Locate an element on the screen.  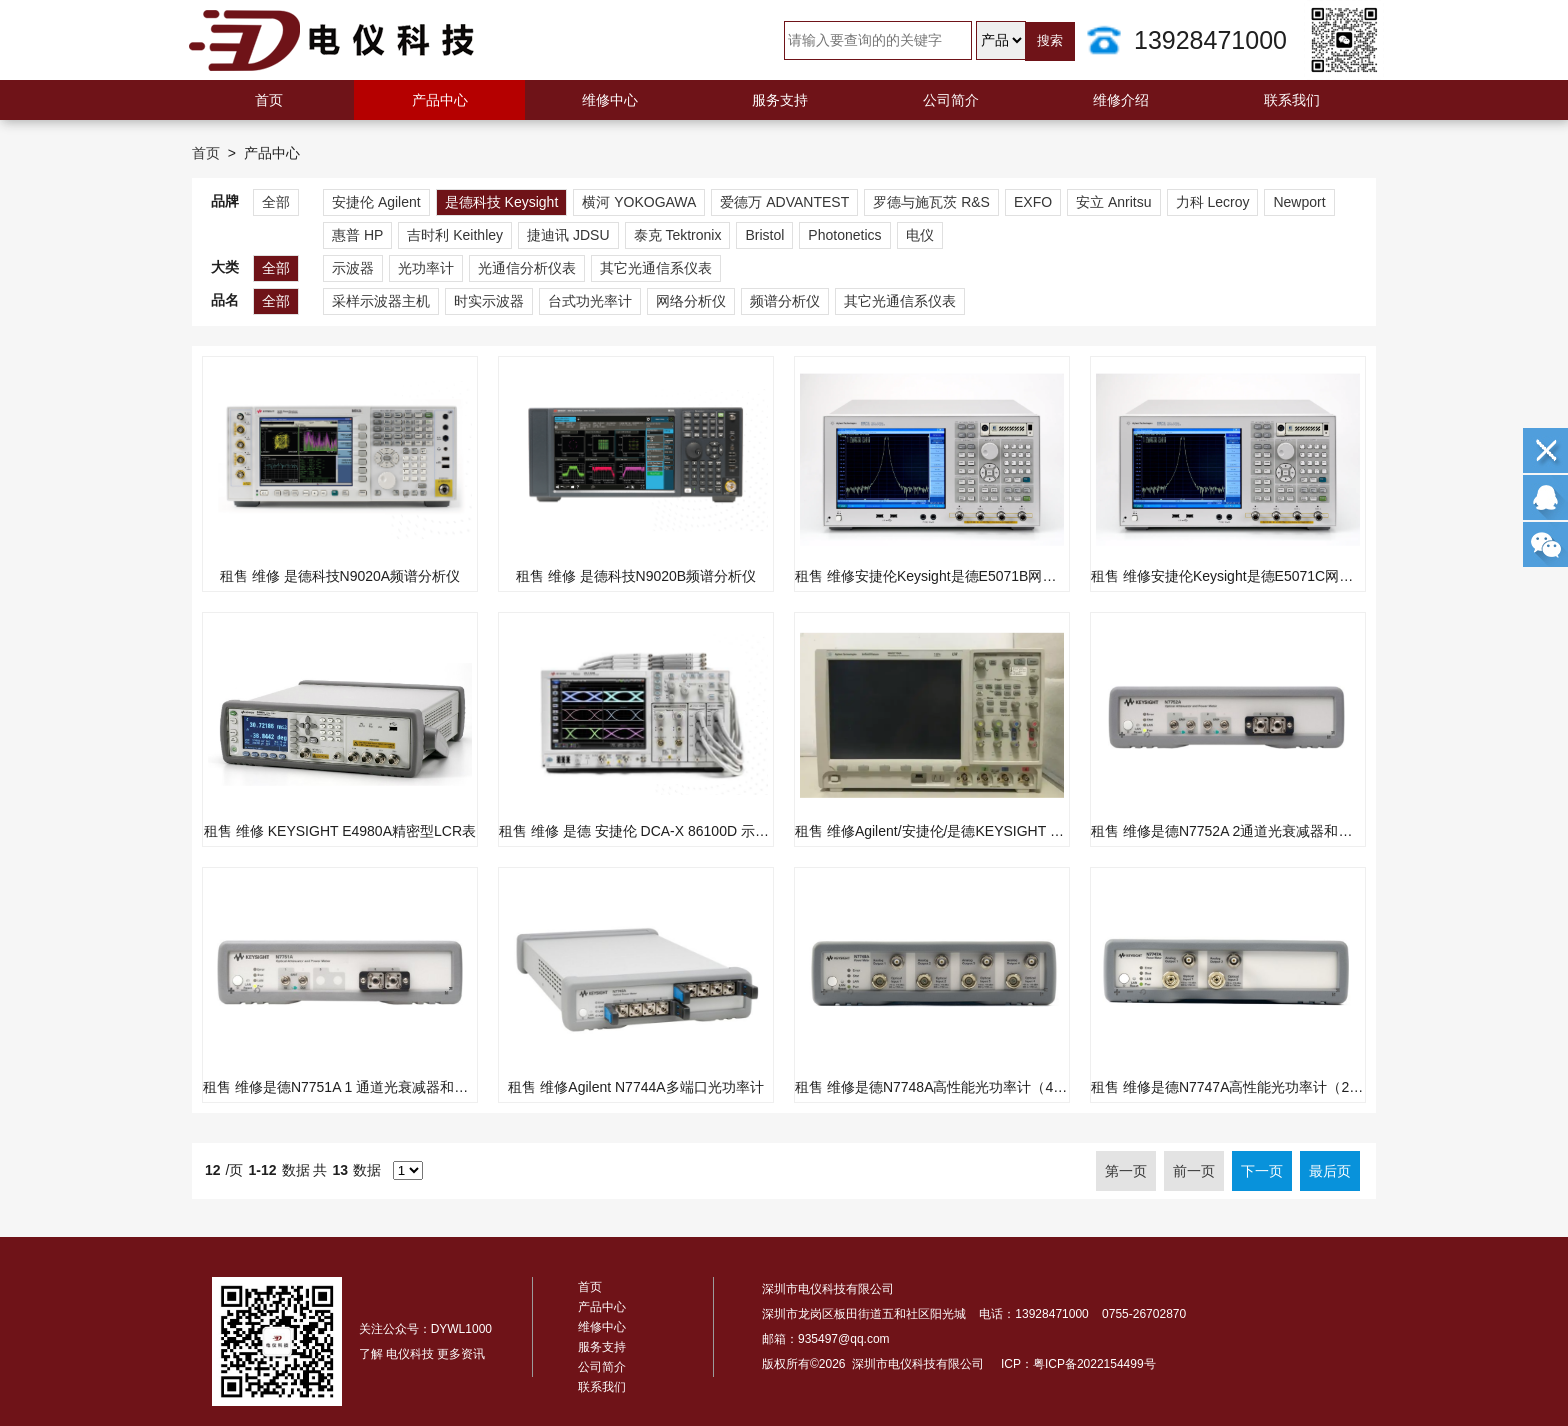
Photonetics is located at coordinates (844, 235).